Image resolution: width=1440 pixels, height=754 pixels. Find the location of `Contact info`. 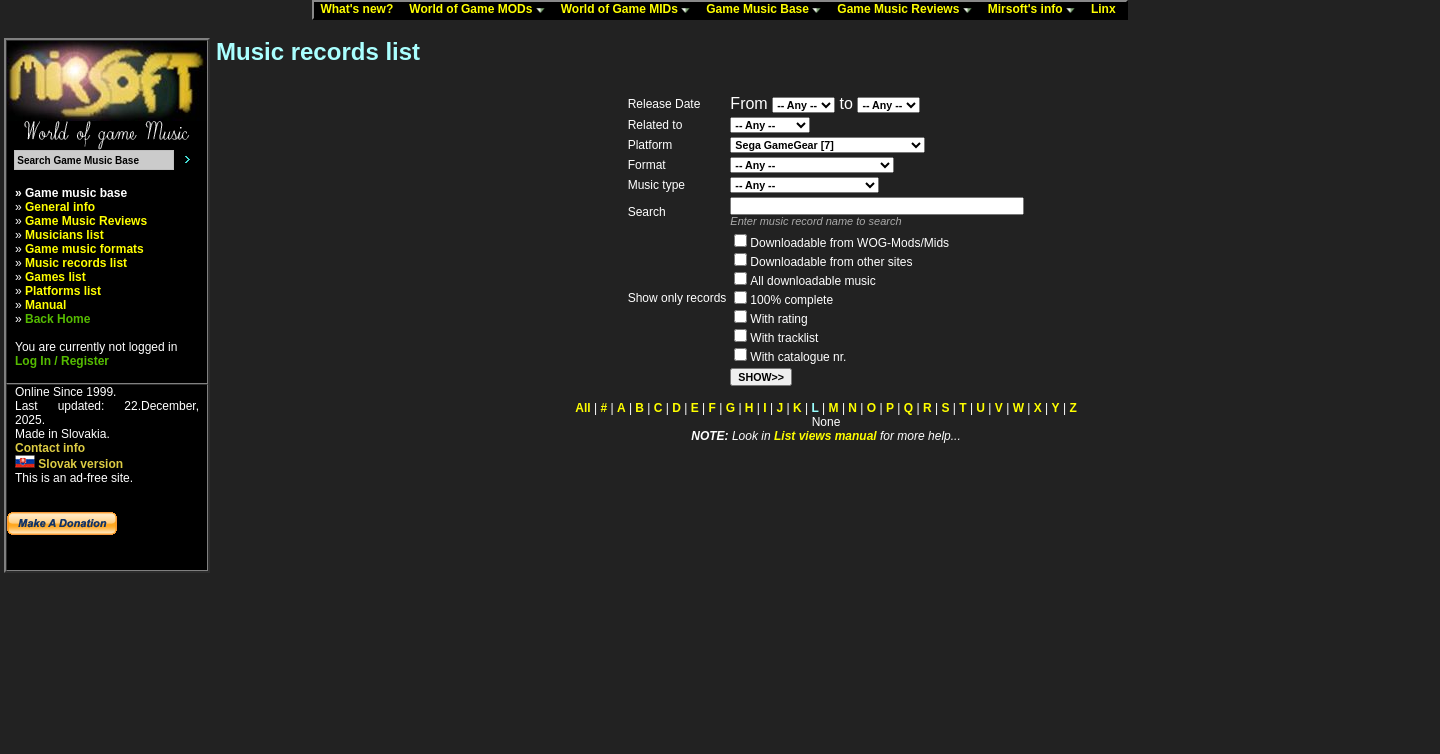

Contact info is located at coordinates (50, 448).